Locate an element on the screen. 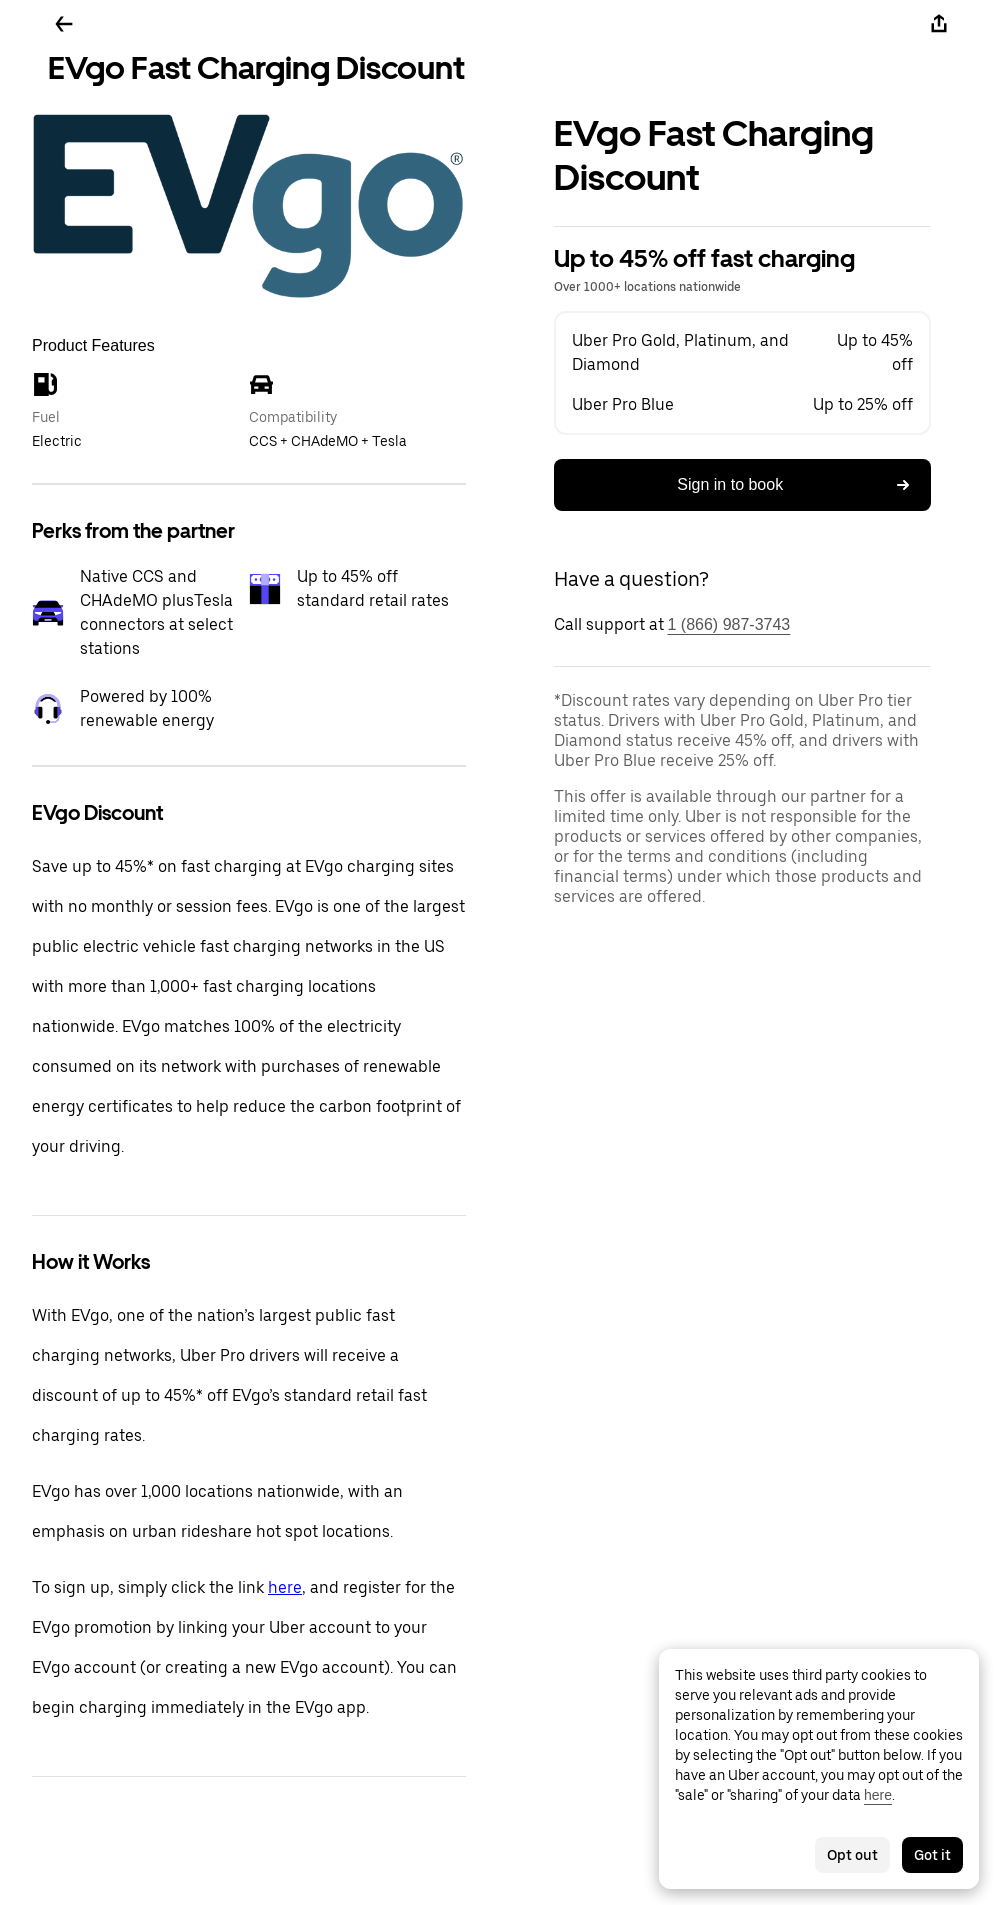  Got it is located at coordinates (932, 1855).